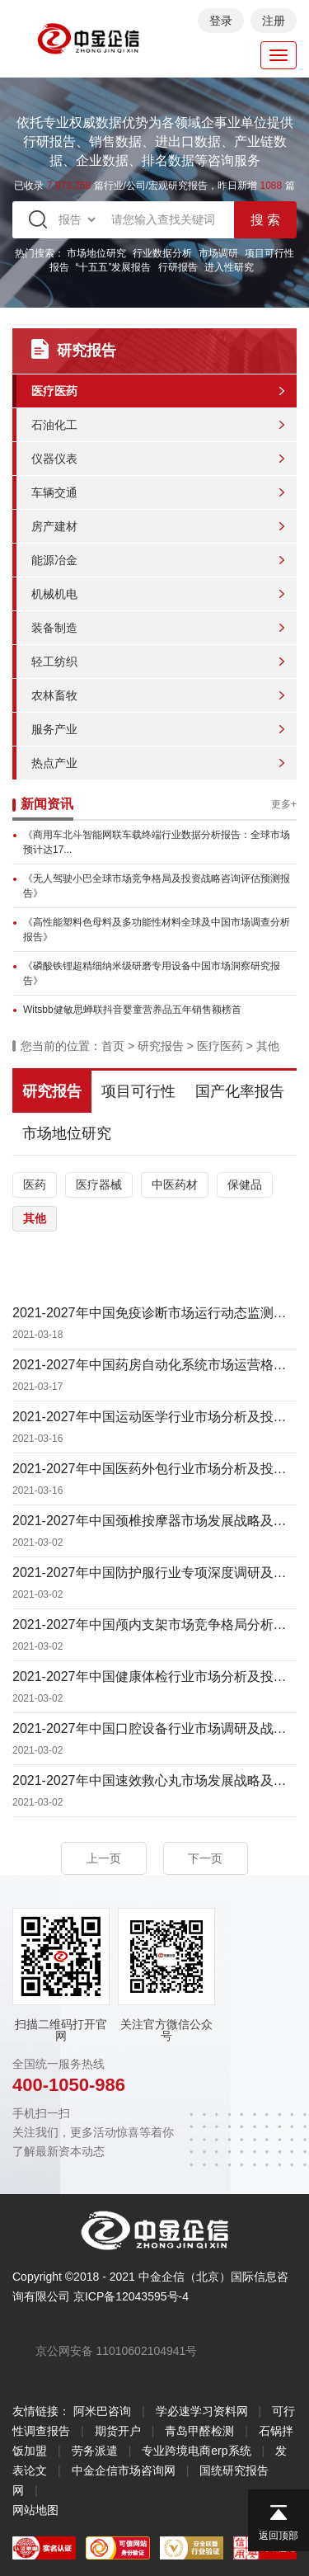 This screenshot has height=2576, width=309. I want to click on 其他, so click(267, 1046).